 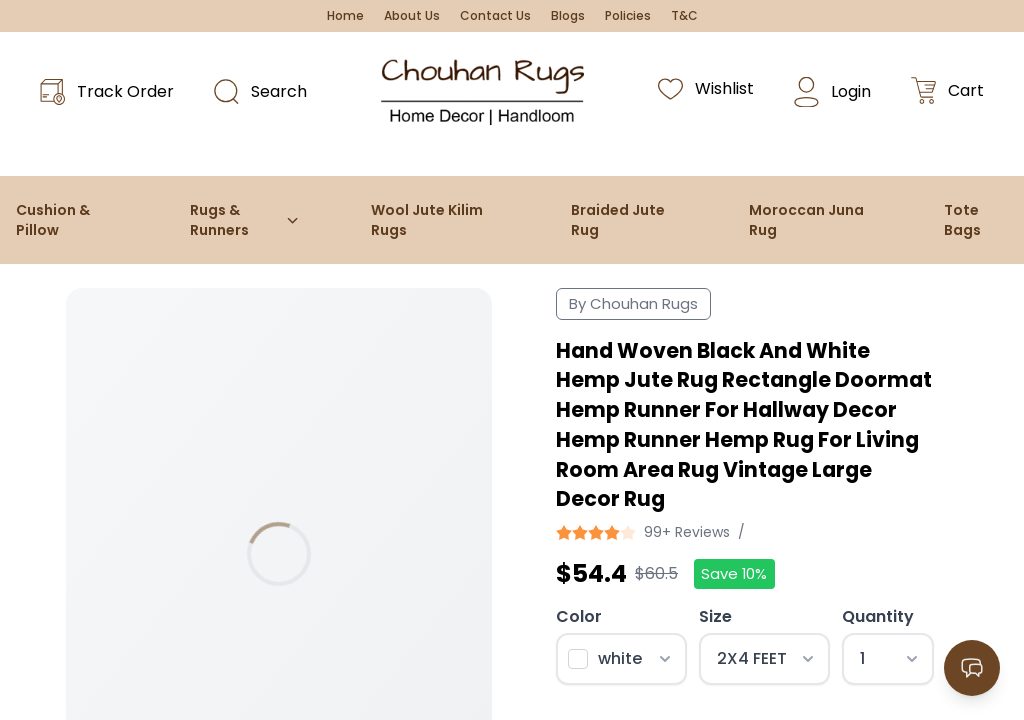 What do you see at coordinates (427, 220) in the screenshot?
I see `Wool Jute Kilim Rugs` at bounding box center [427, 220].